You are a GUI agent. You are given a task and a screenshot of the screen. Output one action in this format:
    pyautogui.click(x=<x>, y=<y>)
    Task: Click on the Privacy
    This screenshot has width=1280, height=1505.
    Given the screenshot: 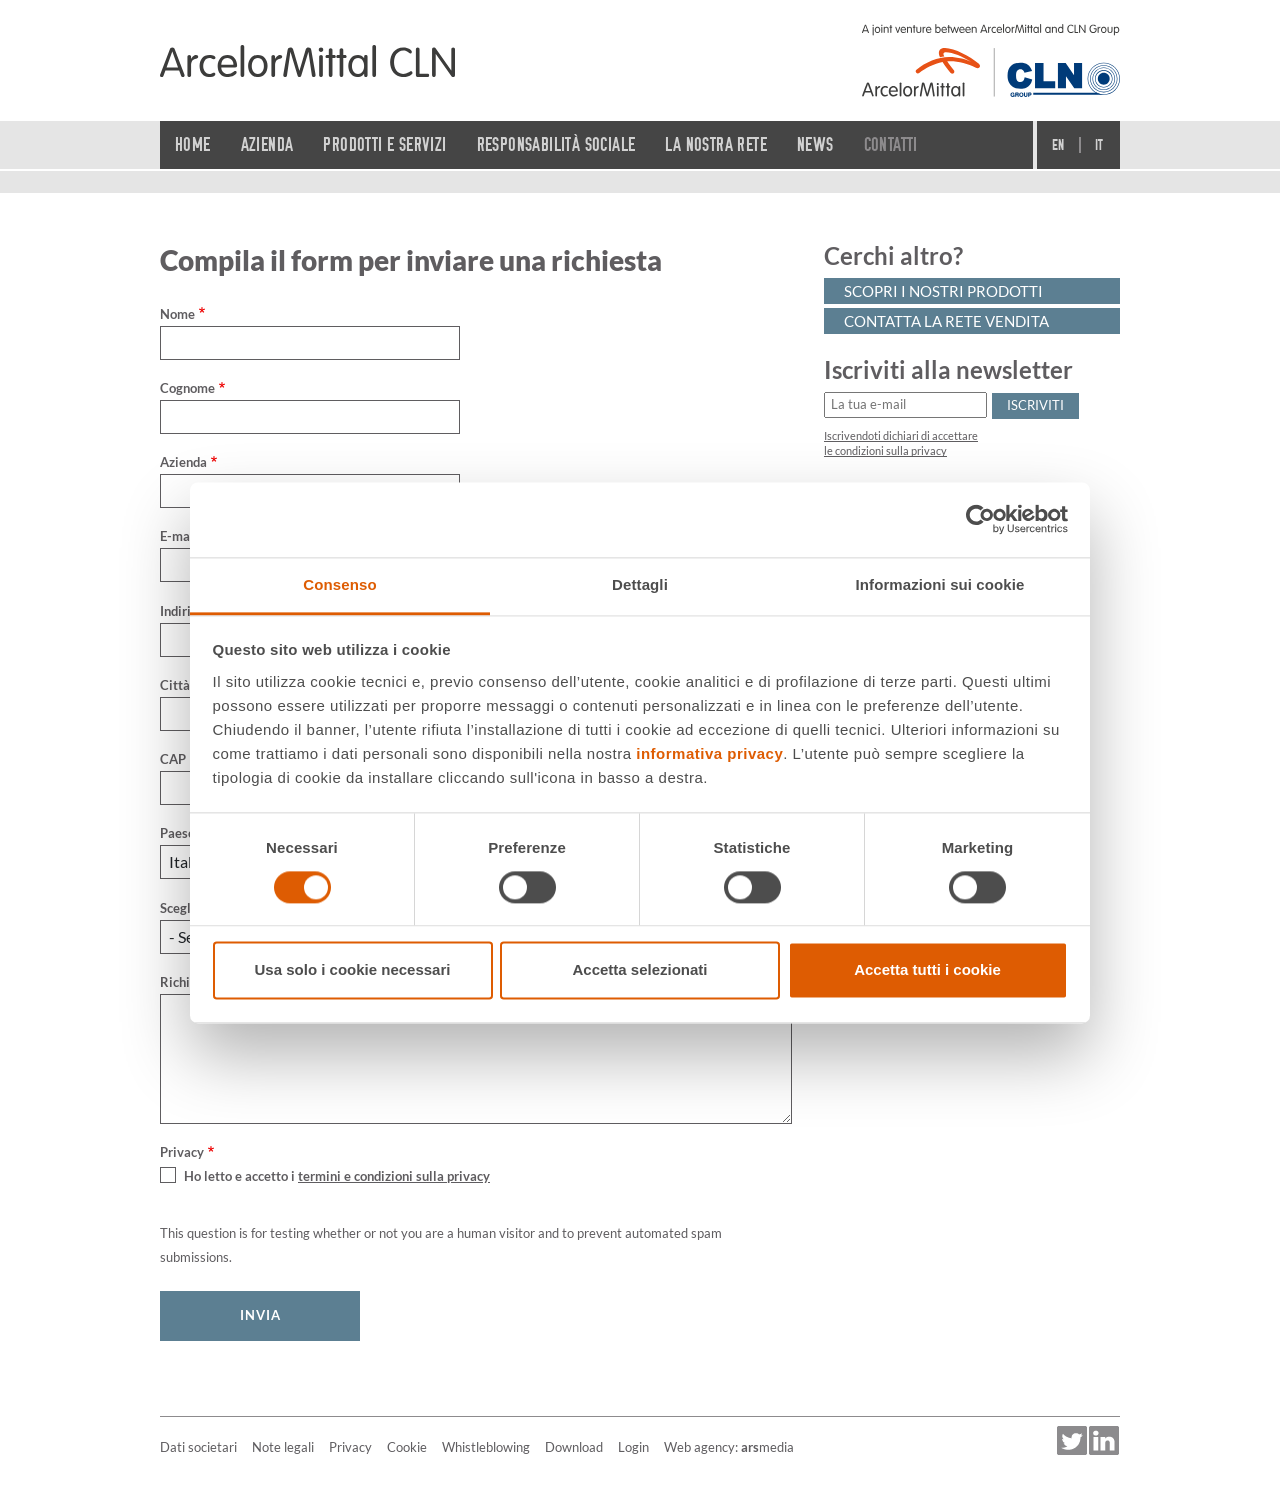 What is the action you would take?
    pyautogui.click(x=350, y=1447)
    